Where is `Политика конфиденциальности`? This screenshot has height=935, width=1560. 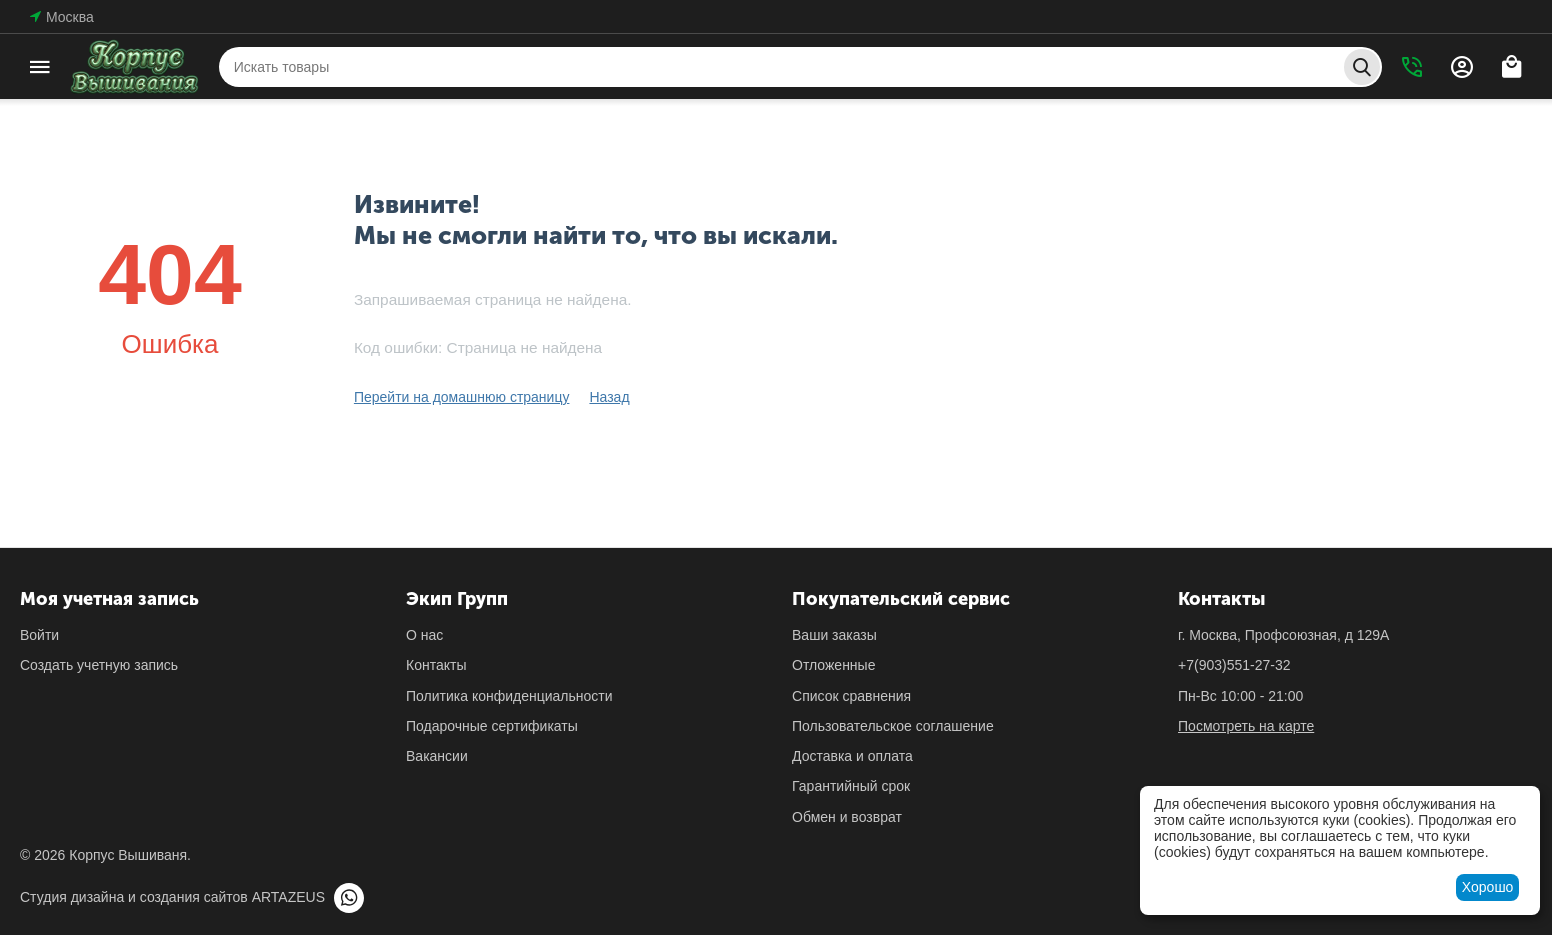 Политика конфиденциальности is located at coordinates (509, 696).